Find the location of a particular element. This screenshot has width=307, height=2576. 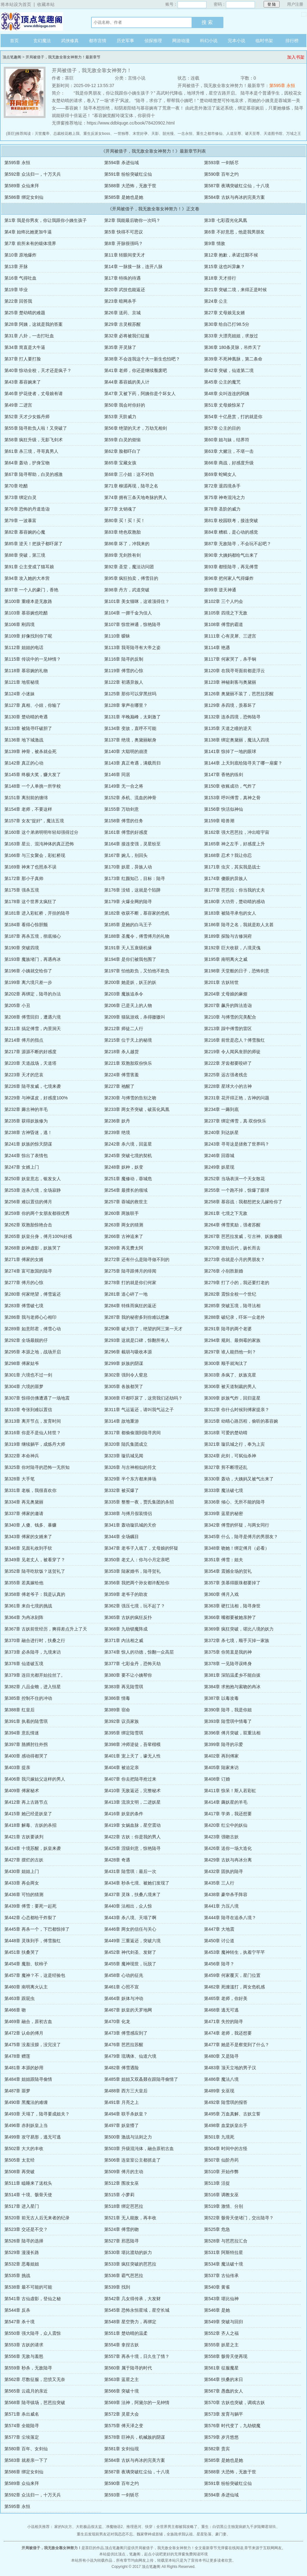

重生后发现前男友还对我恋恋不忘 is located at coordinates (105, 2534).